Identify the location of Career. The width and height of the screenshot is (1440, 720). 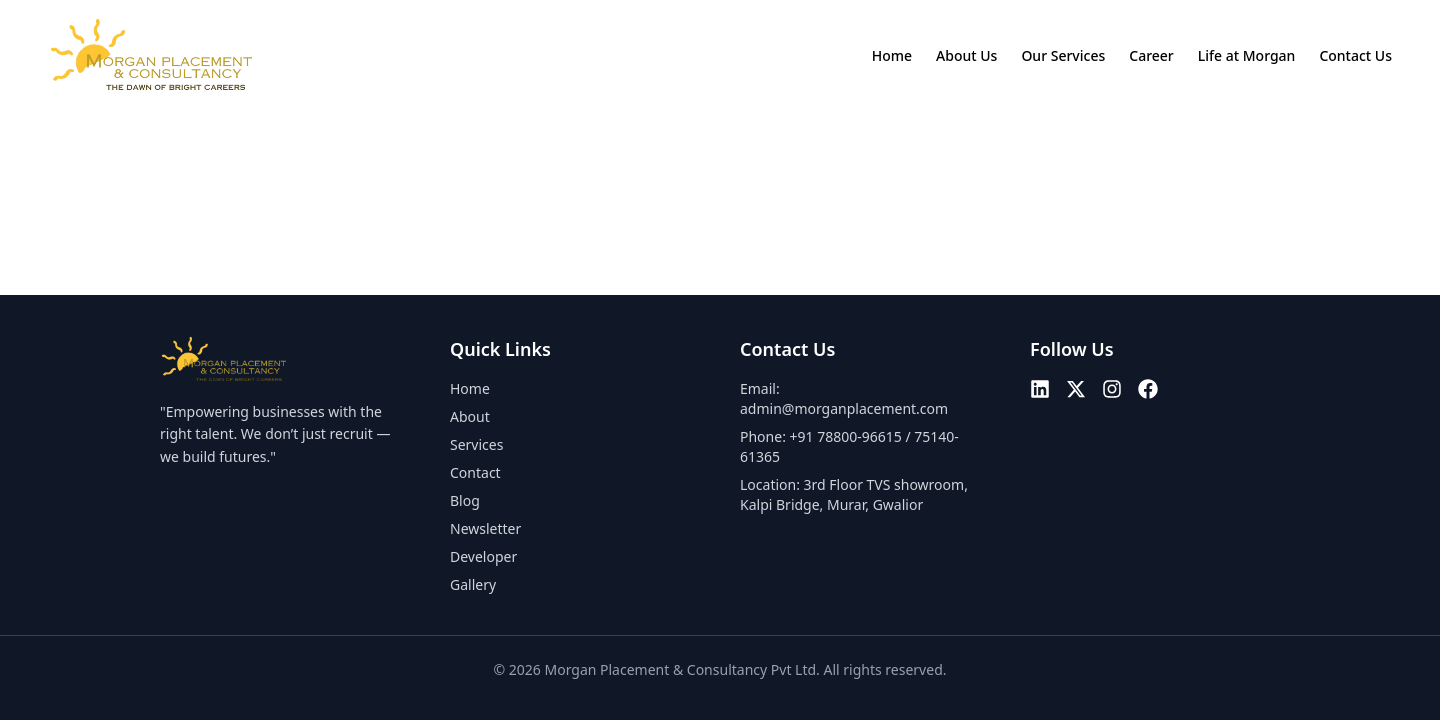
(1151, 55).